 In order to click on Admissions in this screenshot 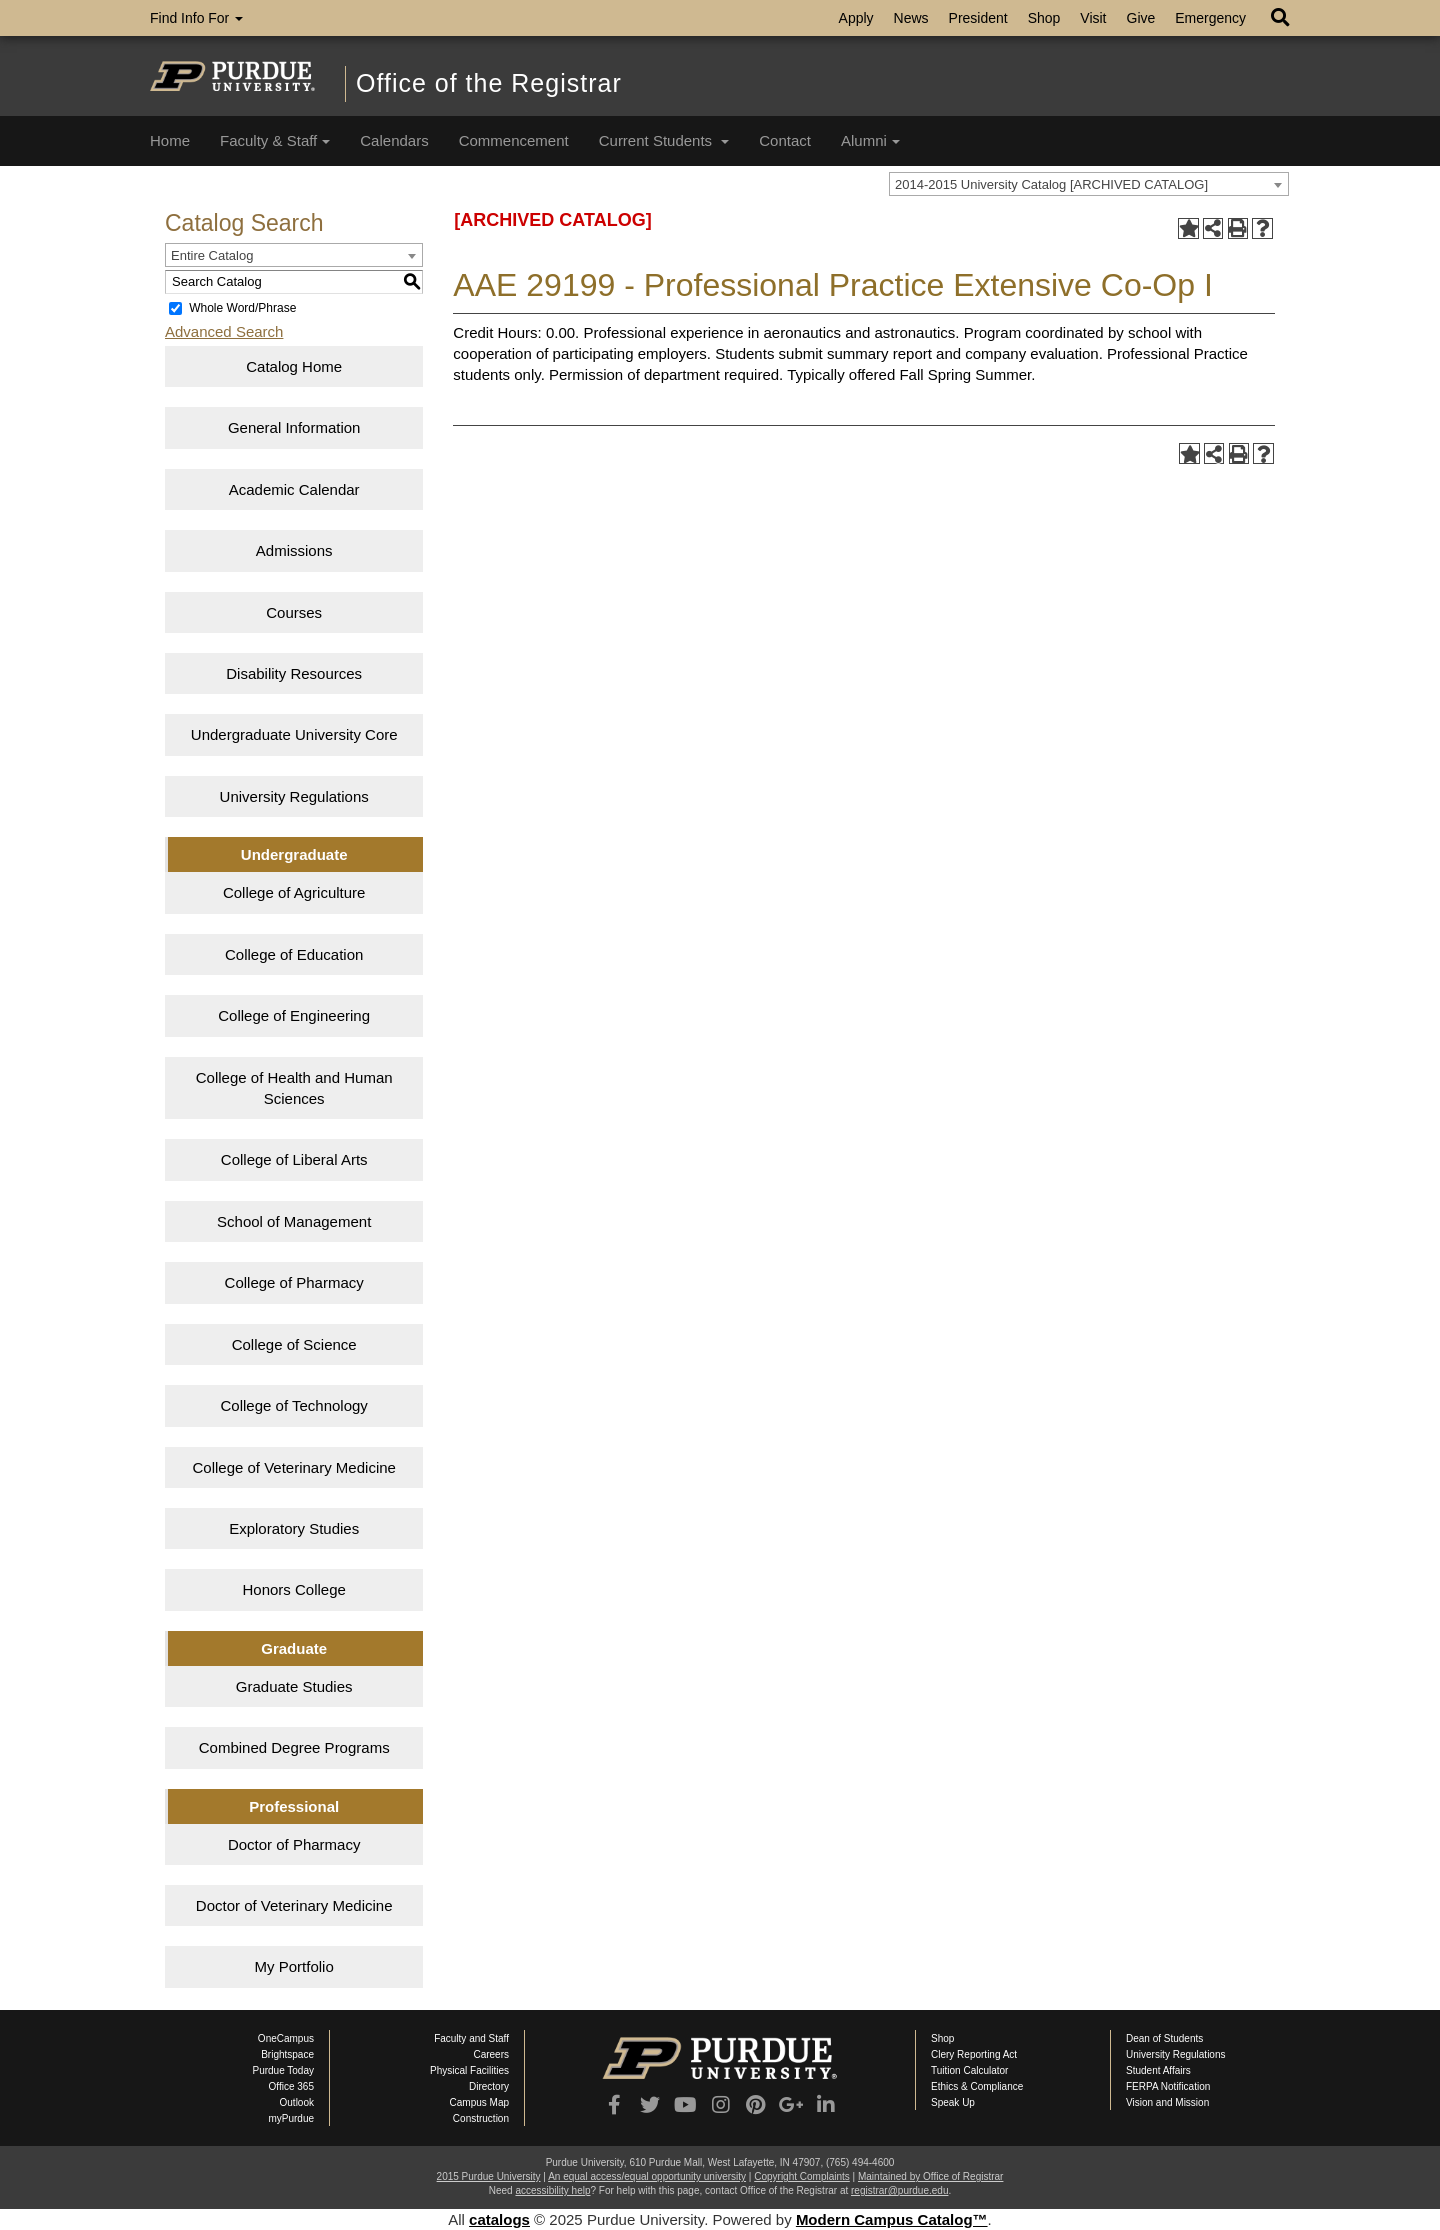, I will do `click(294, 550)`.